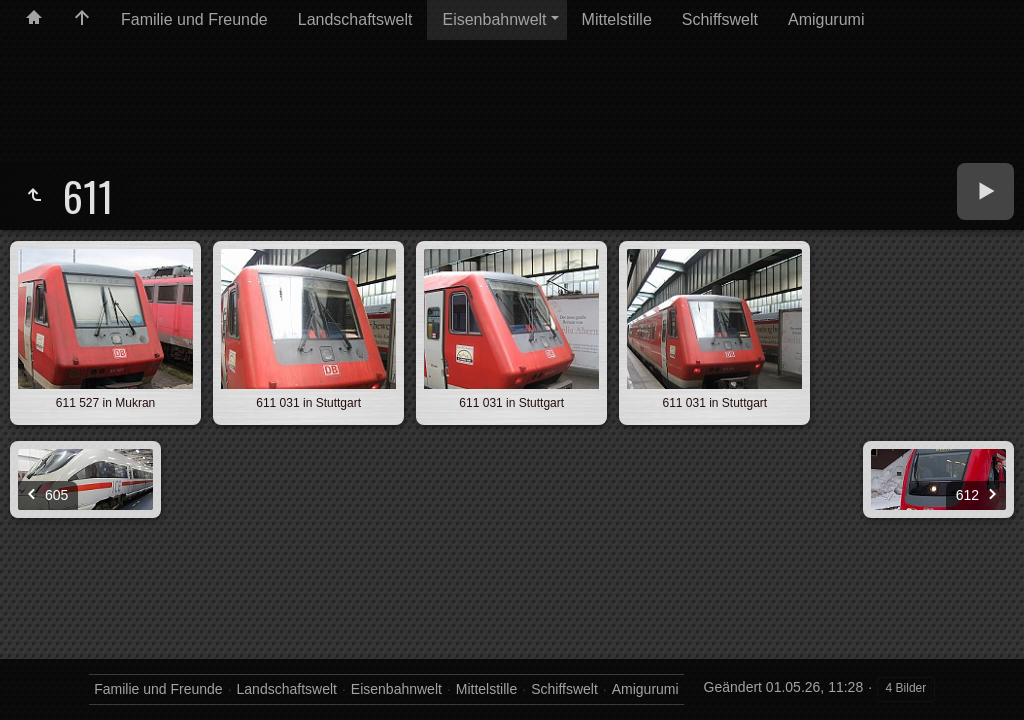 The height and width of the screenshot is (720, 1024). I want to click on Eisenbahnwelt, so click(494, 19).